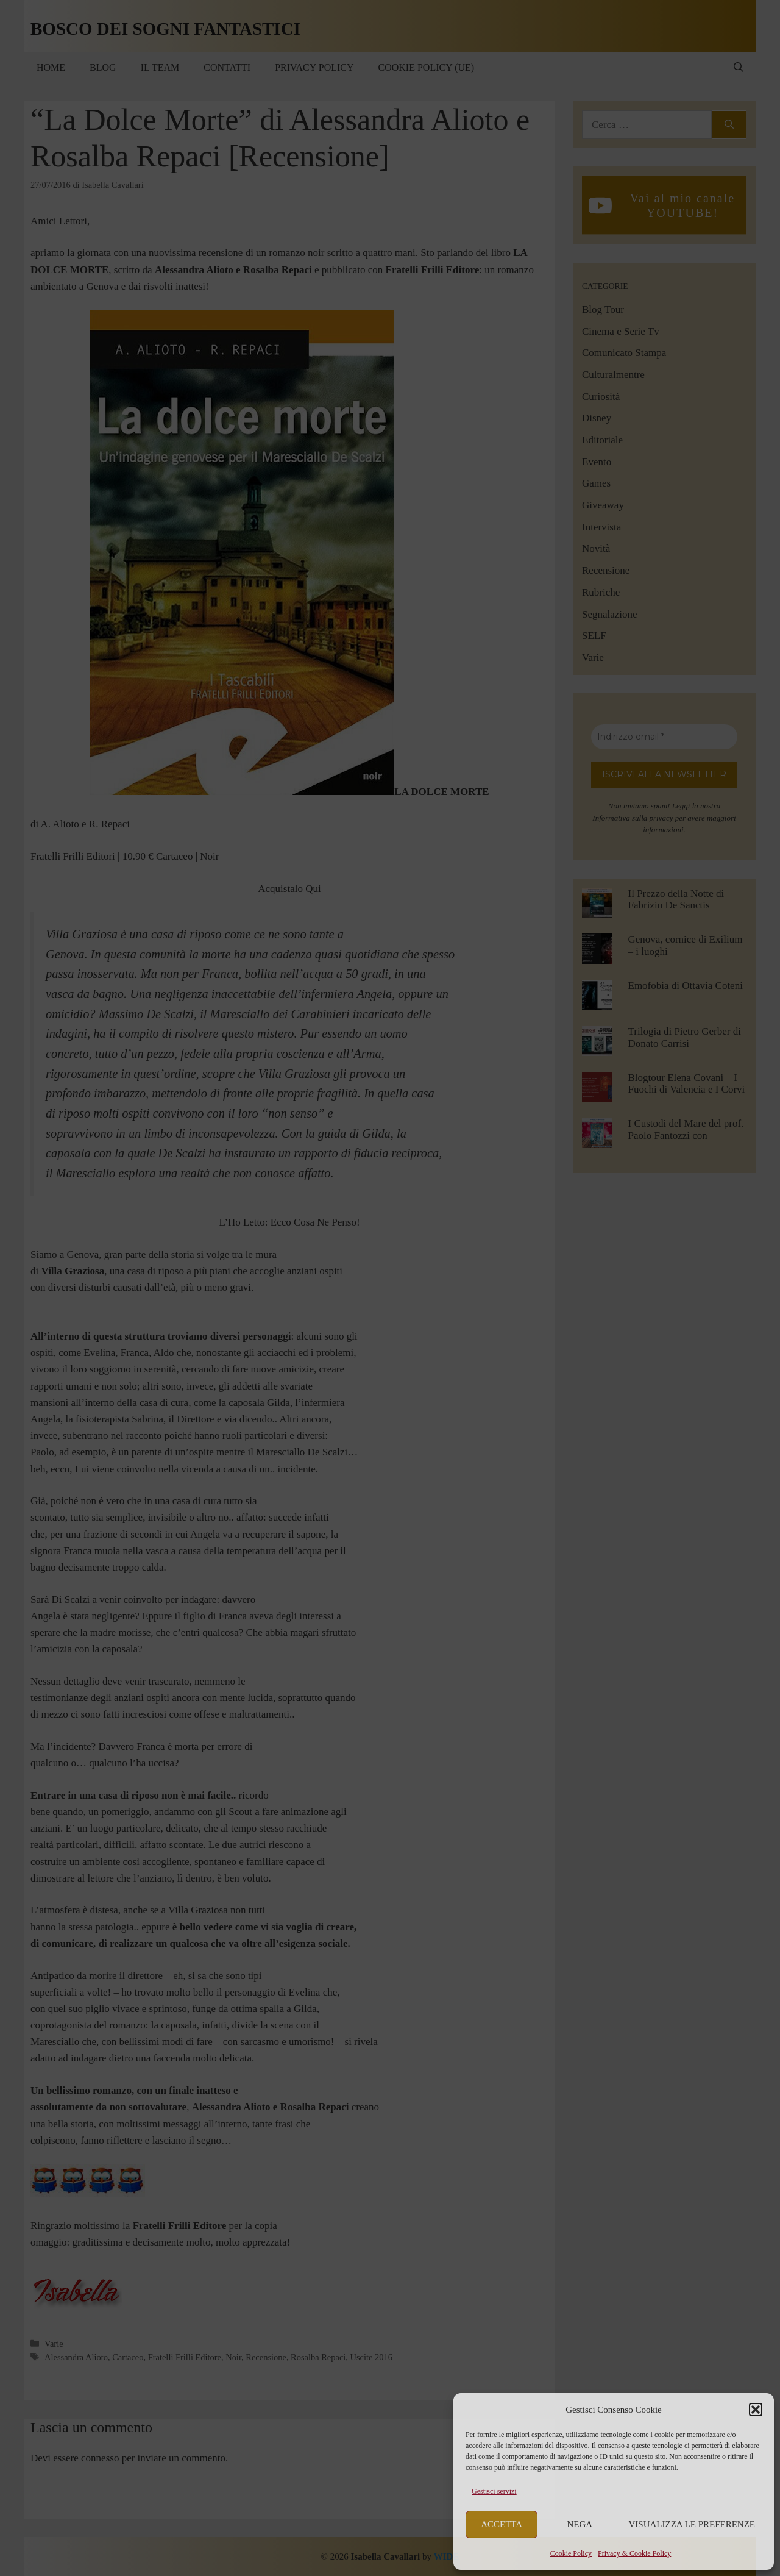 The height and width of the screenshot is (2576, 780). What do you see at coordinates (692, 2524) in the screenshot?
I see `Visualizza le preferenze` at bounding box center [692, 2524].